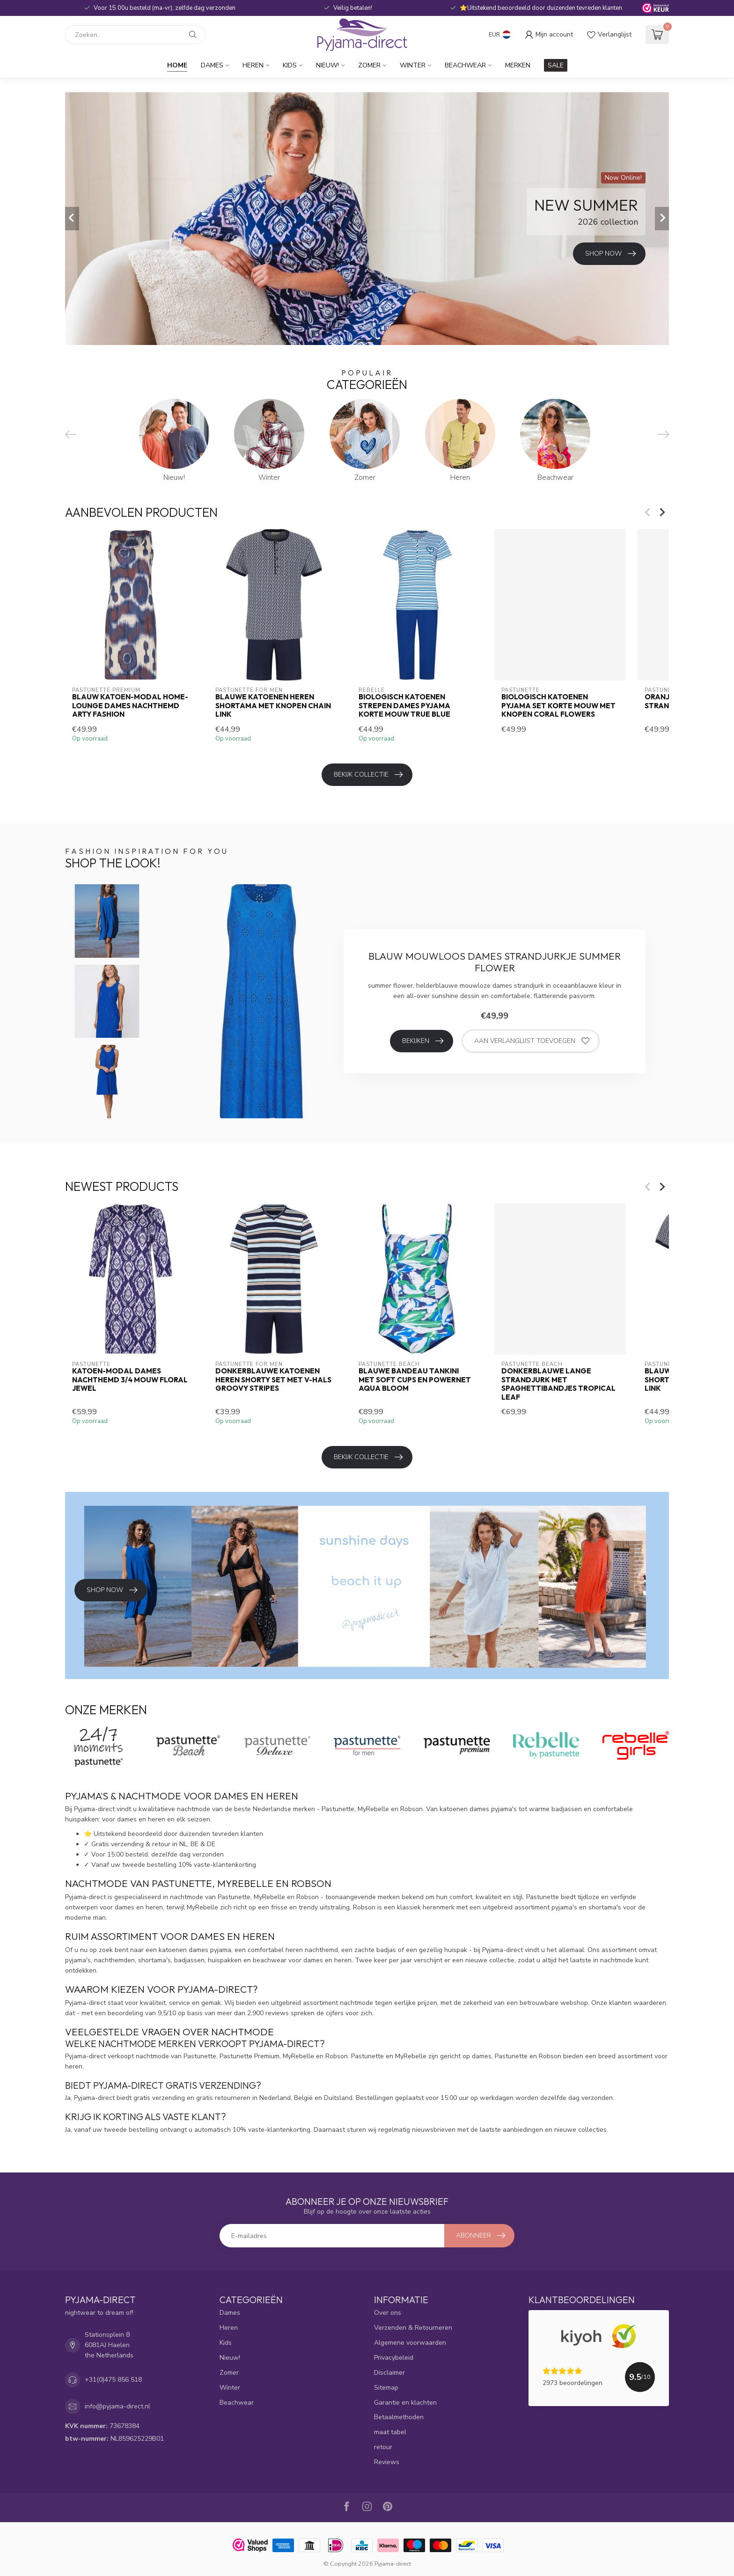 Image resolution: width=734 pixels, height=2576 pixels. I want to click on Sitemap, so click(386, 2387).